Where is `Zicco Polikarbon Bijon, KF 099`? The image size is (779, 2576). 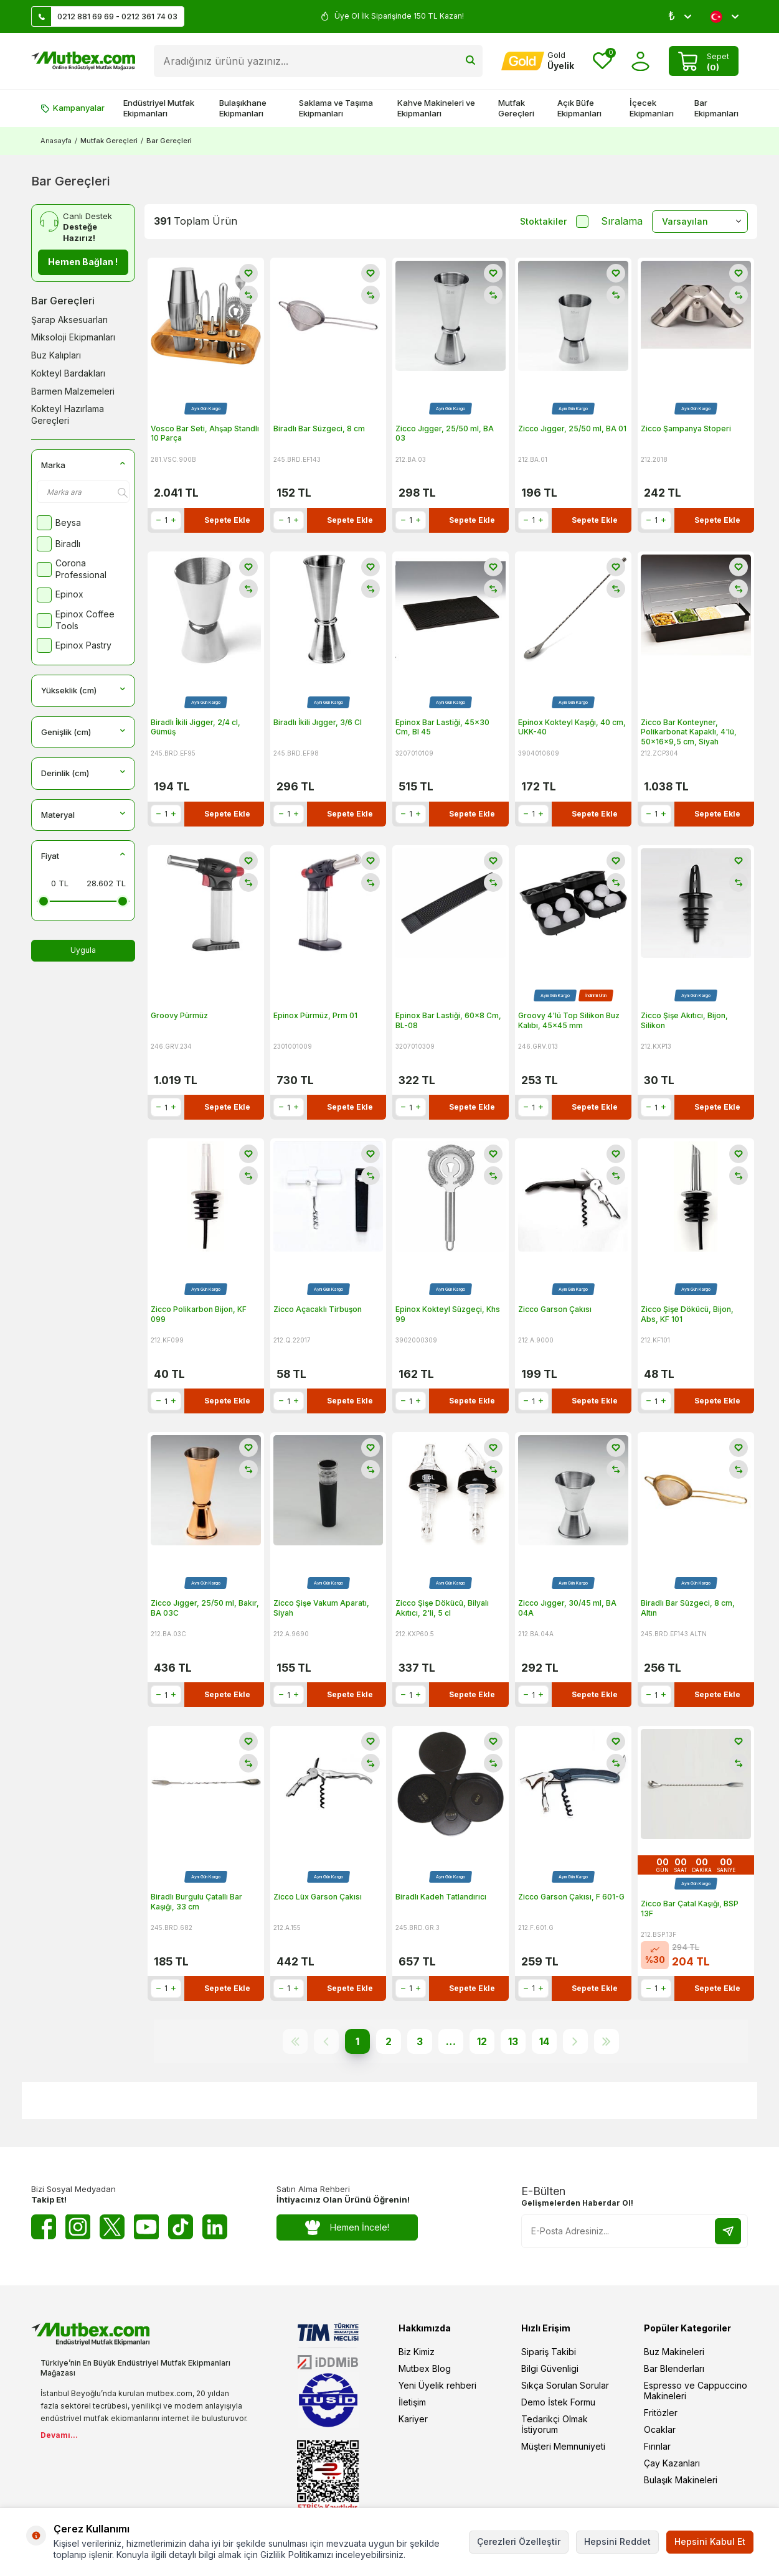 Zicco Polikarbon Bijon, KF 099 is located at coordinates (199, 1314).